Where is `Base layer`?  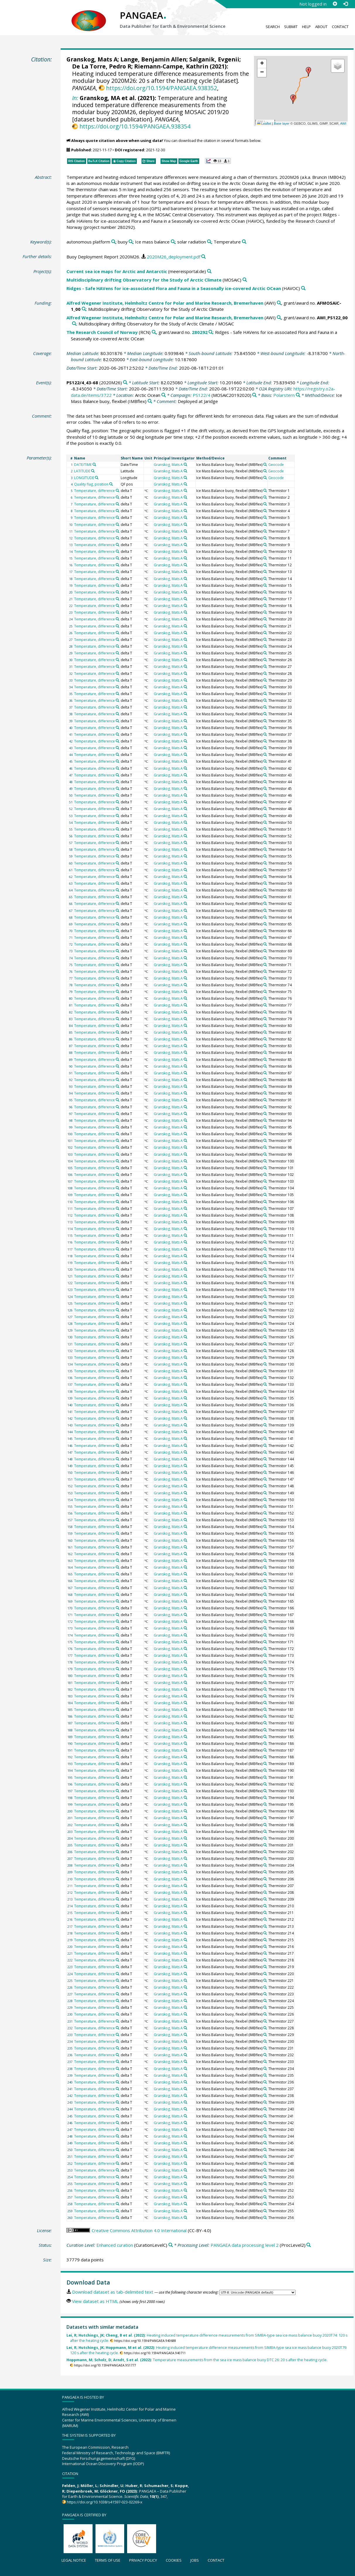 Base layer is located at coordinates (281, 123).